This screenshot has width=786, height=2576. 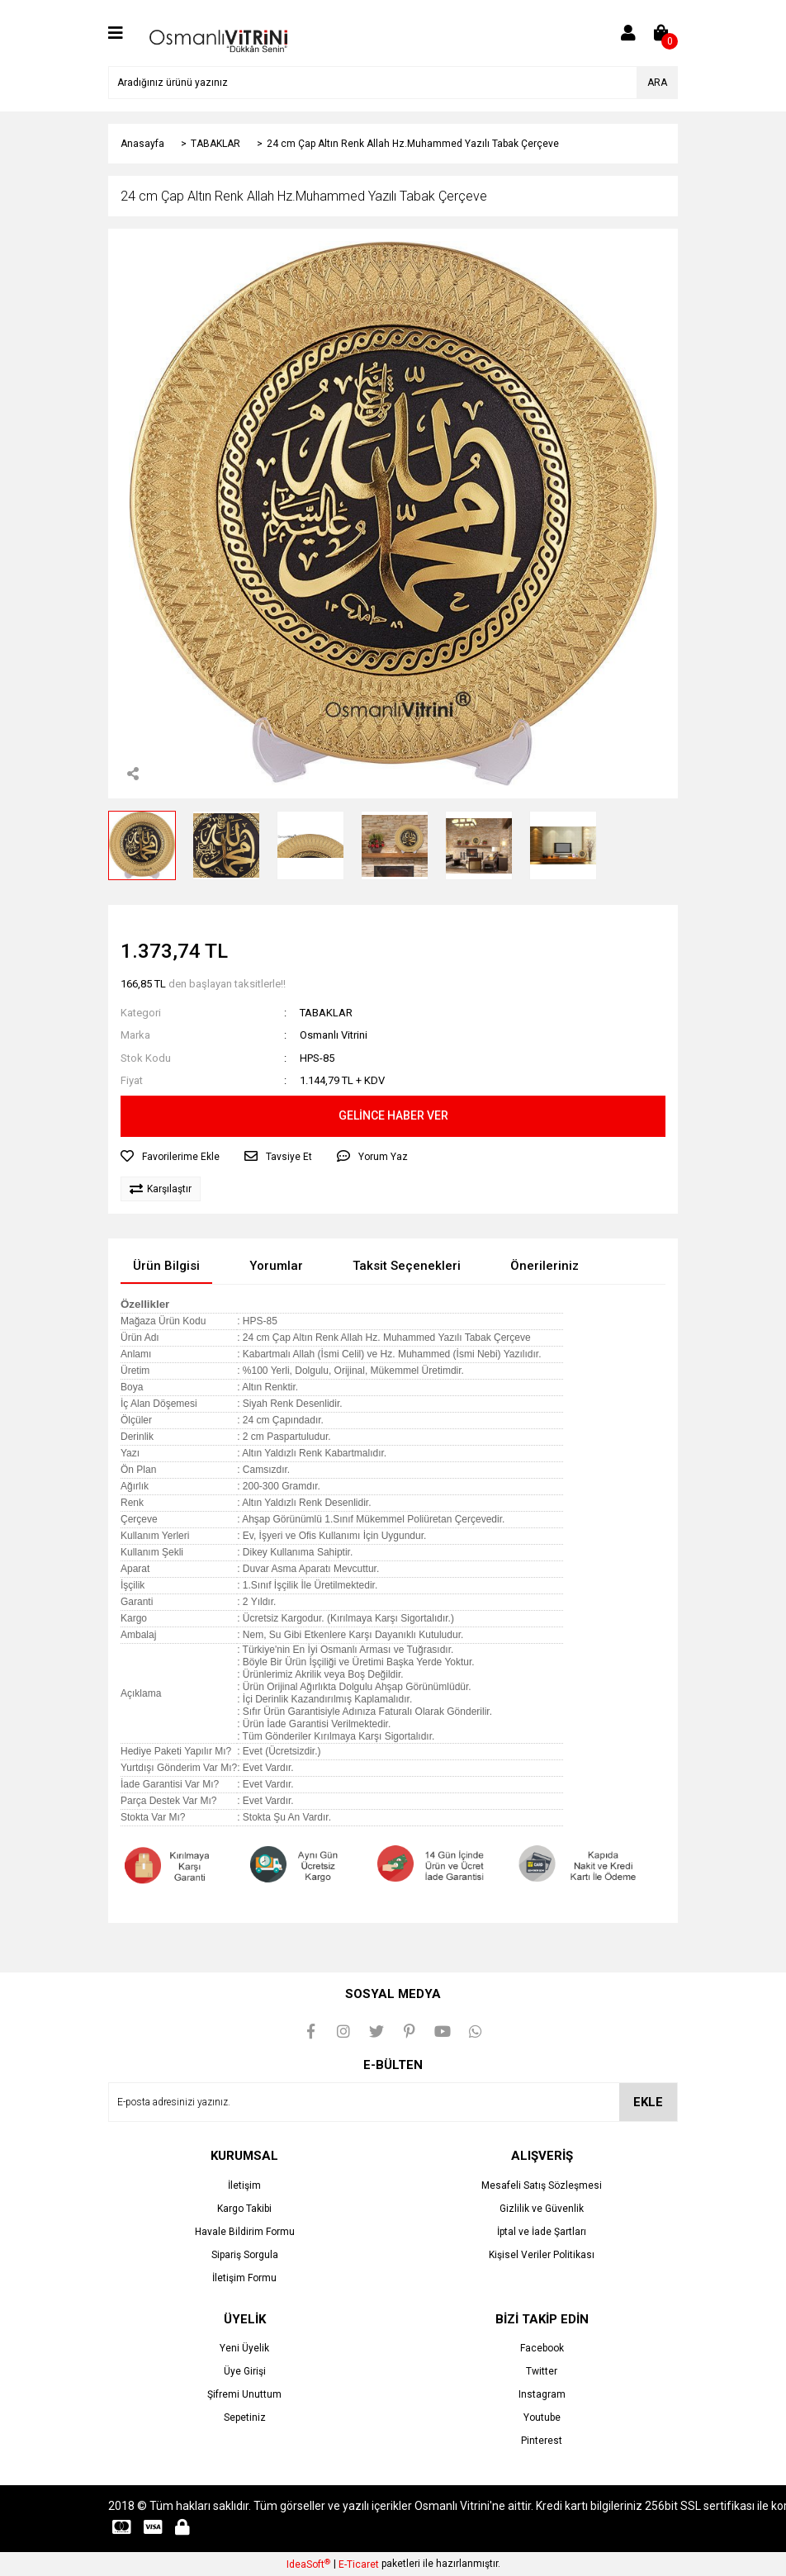 What do you see at coordinates (544, 1265) in the screenshot?
I see `Önerileriniz` at bounding box center [544, 1265].